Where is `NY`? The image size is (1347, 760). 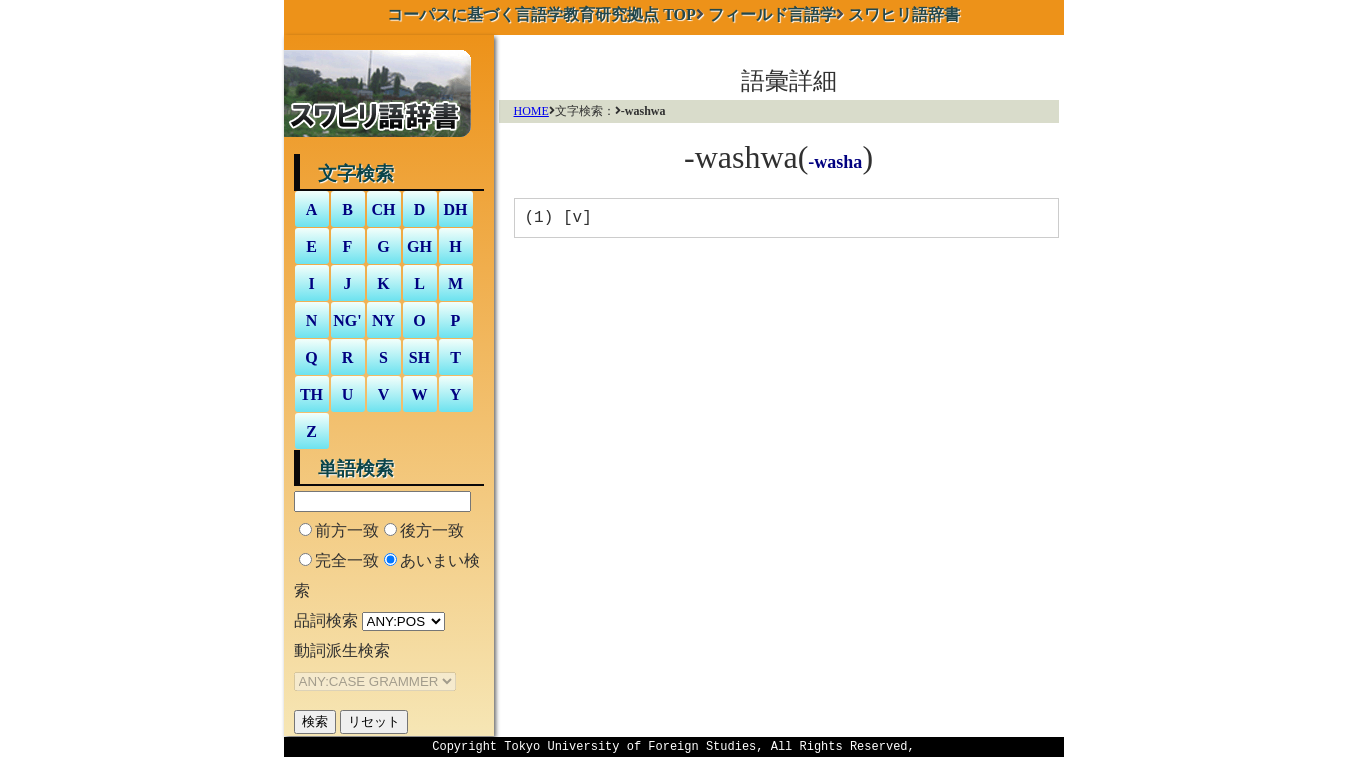
NY is located at coordinates (383, 320).